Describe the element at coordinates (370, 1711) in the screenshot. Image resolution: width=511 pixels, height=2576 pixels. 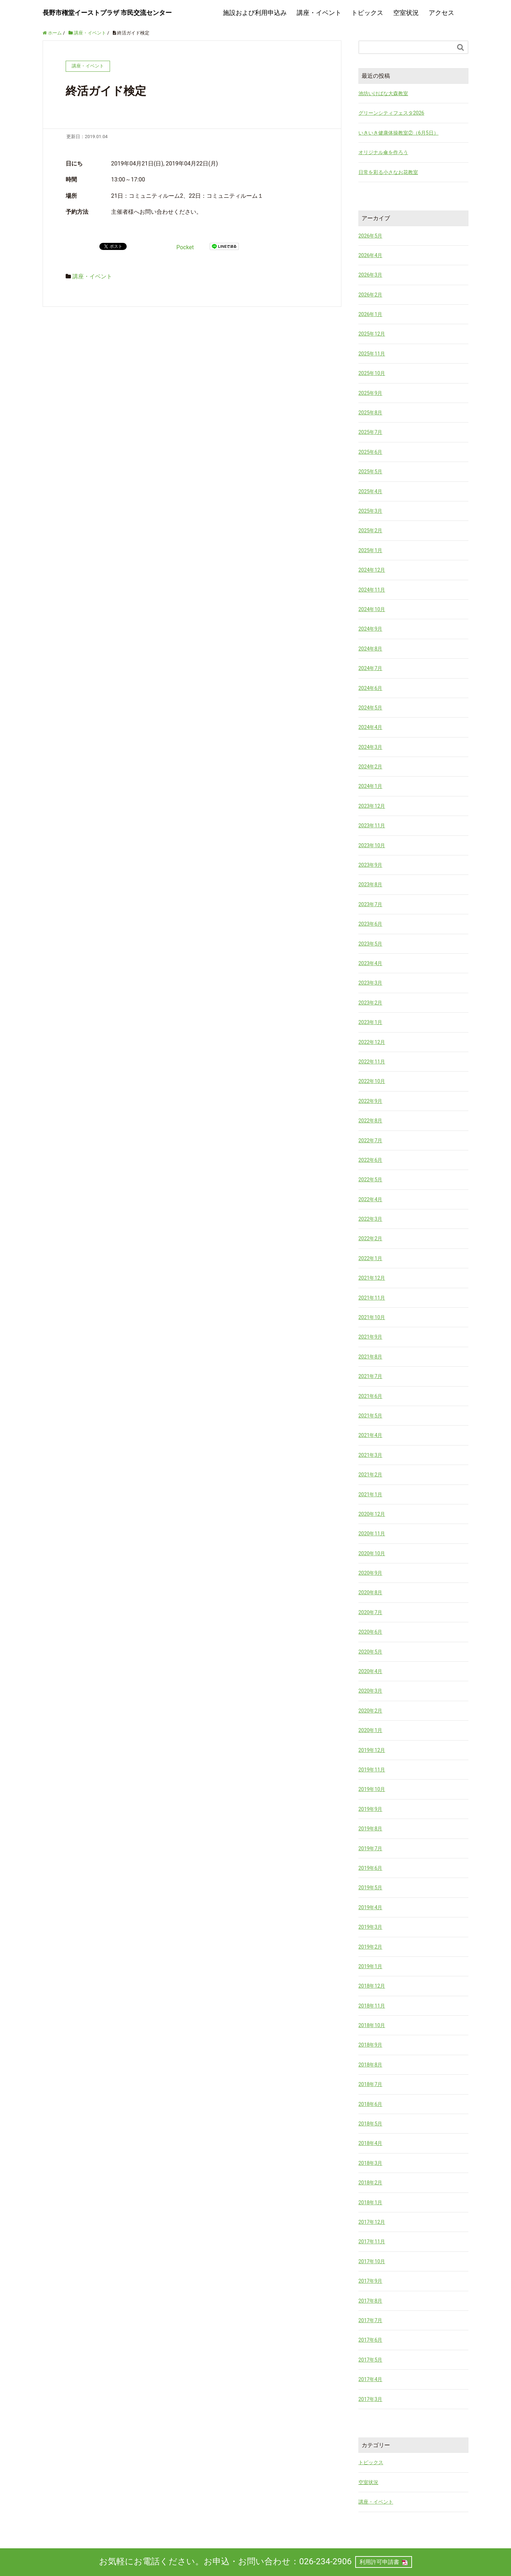
I see `2020年2月` at that location.